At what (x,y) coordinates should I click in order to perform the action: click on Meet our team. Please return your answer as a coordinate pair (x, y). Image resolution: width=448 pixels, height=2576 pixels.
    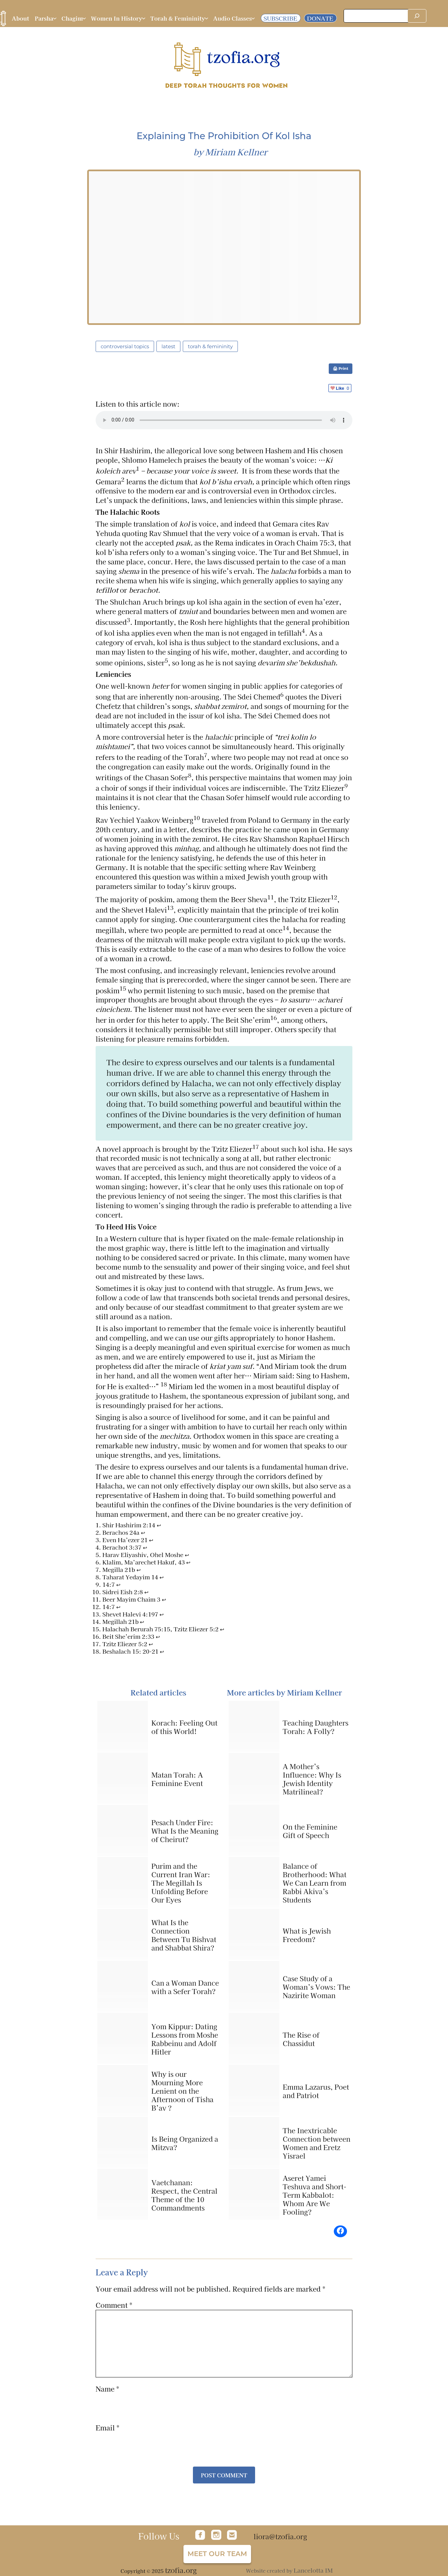
    Looking at the image, I should click on (217, 2554).